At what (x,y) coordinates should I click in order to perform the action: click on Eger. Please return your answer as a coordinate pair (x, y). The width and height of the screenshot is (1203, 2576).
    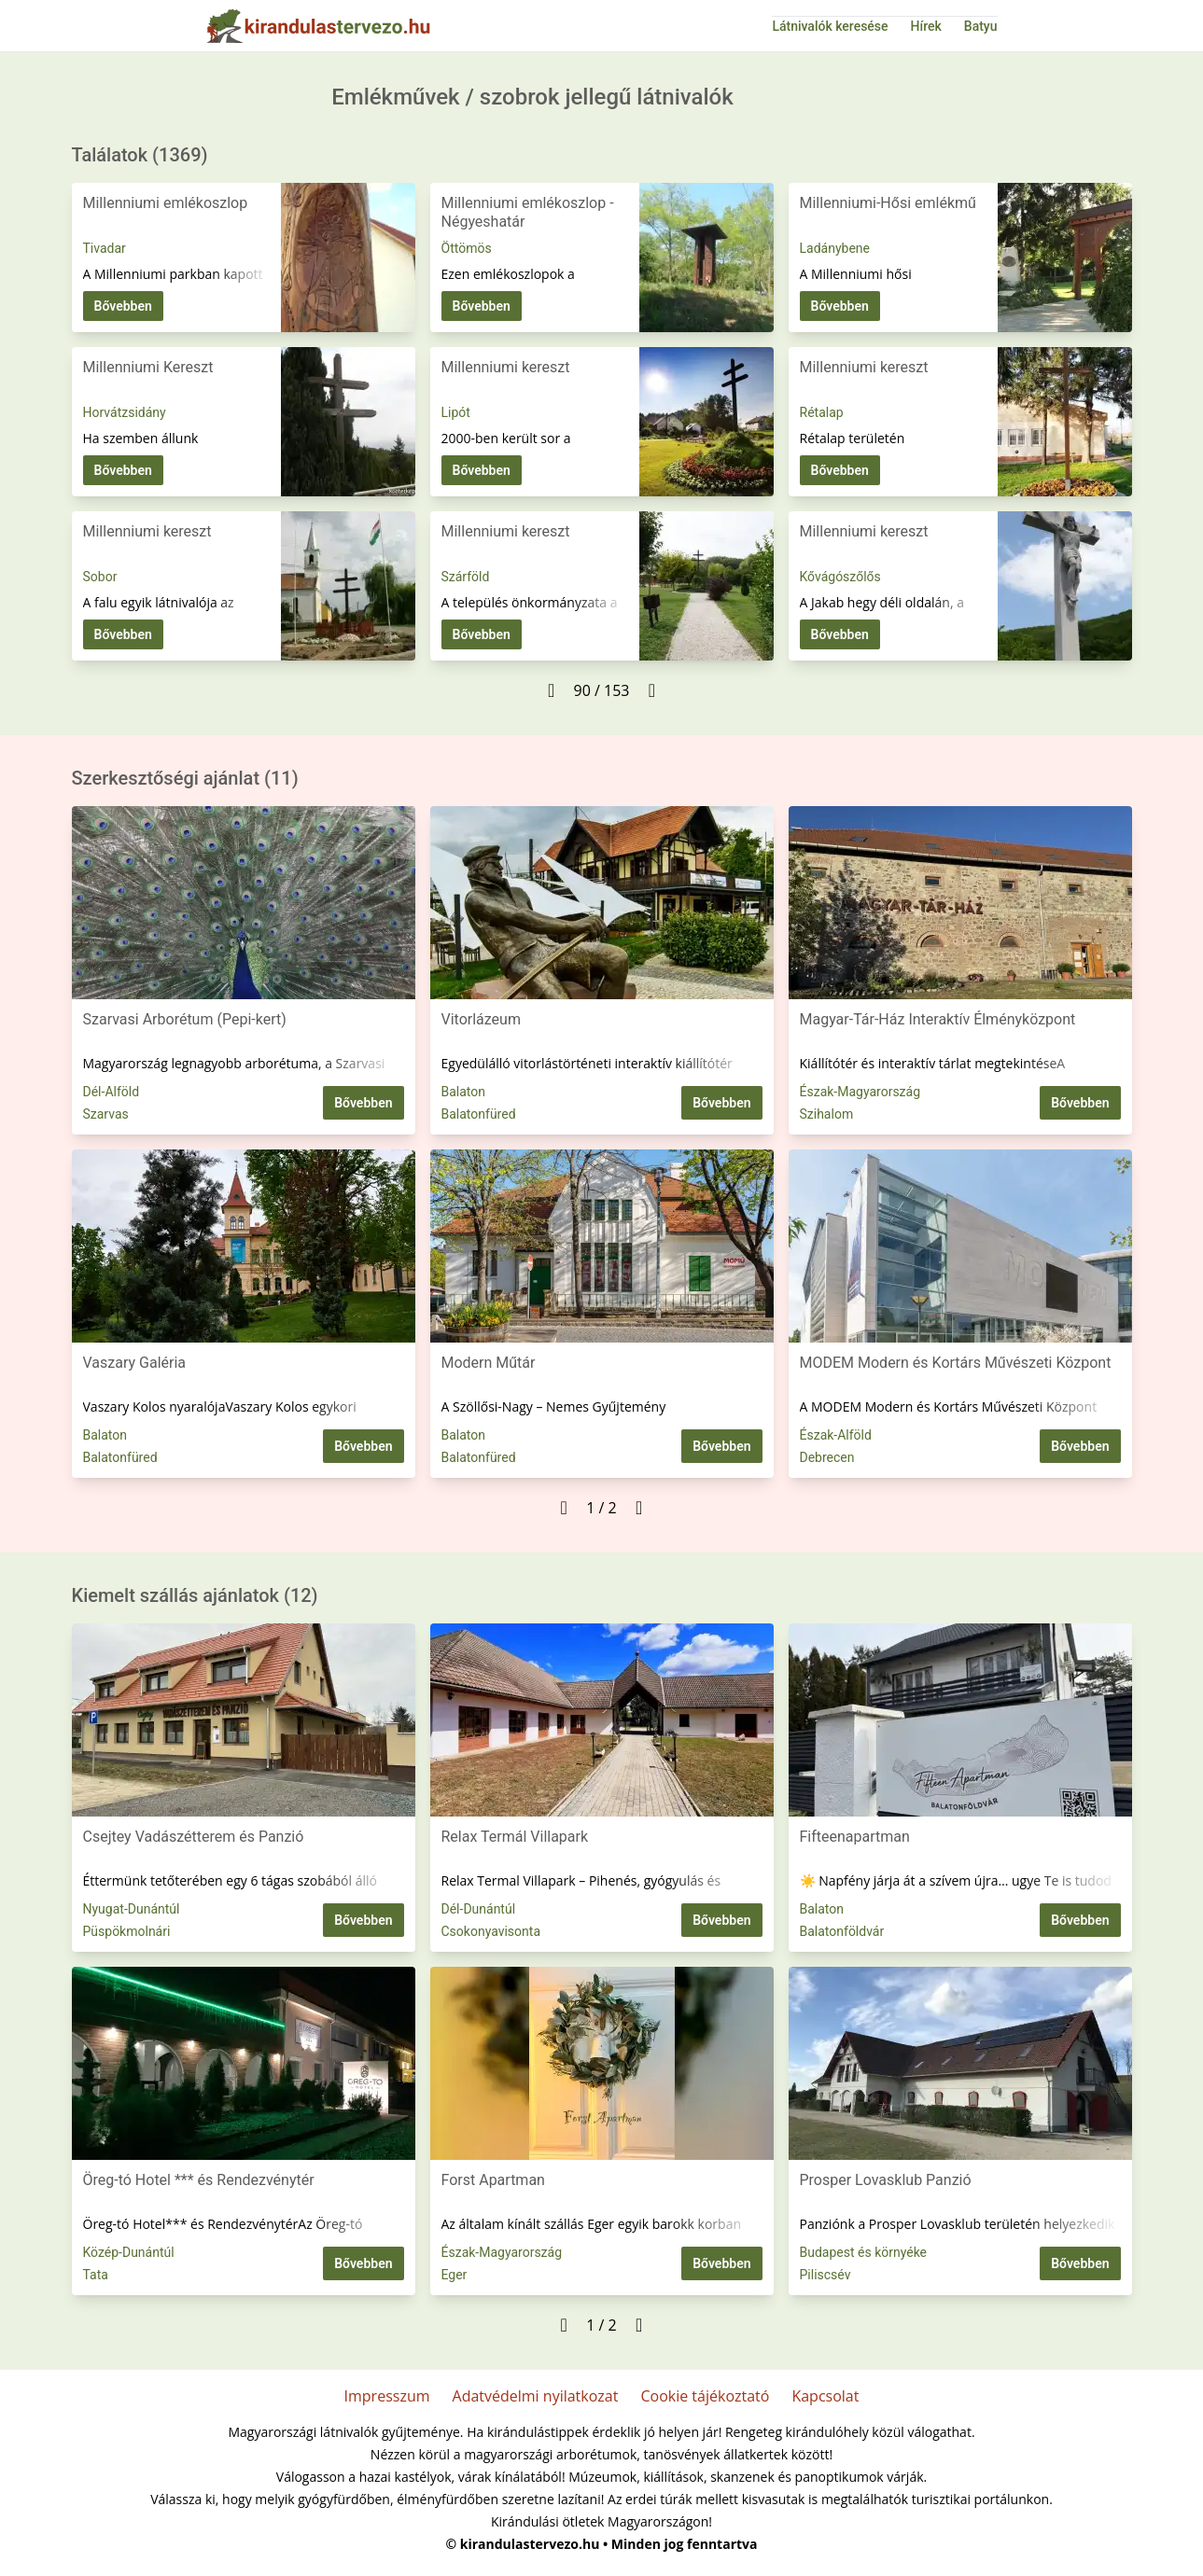
    Looking at the image, I should click on (454, 2274).